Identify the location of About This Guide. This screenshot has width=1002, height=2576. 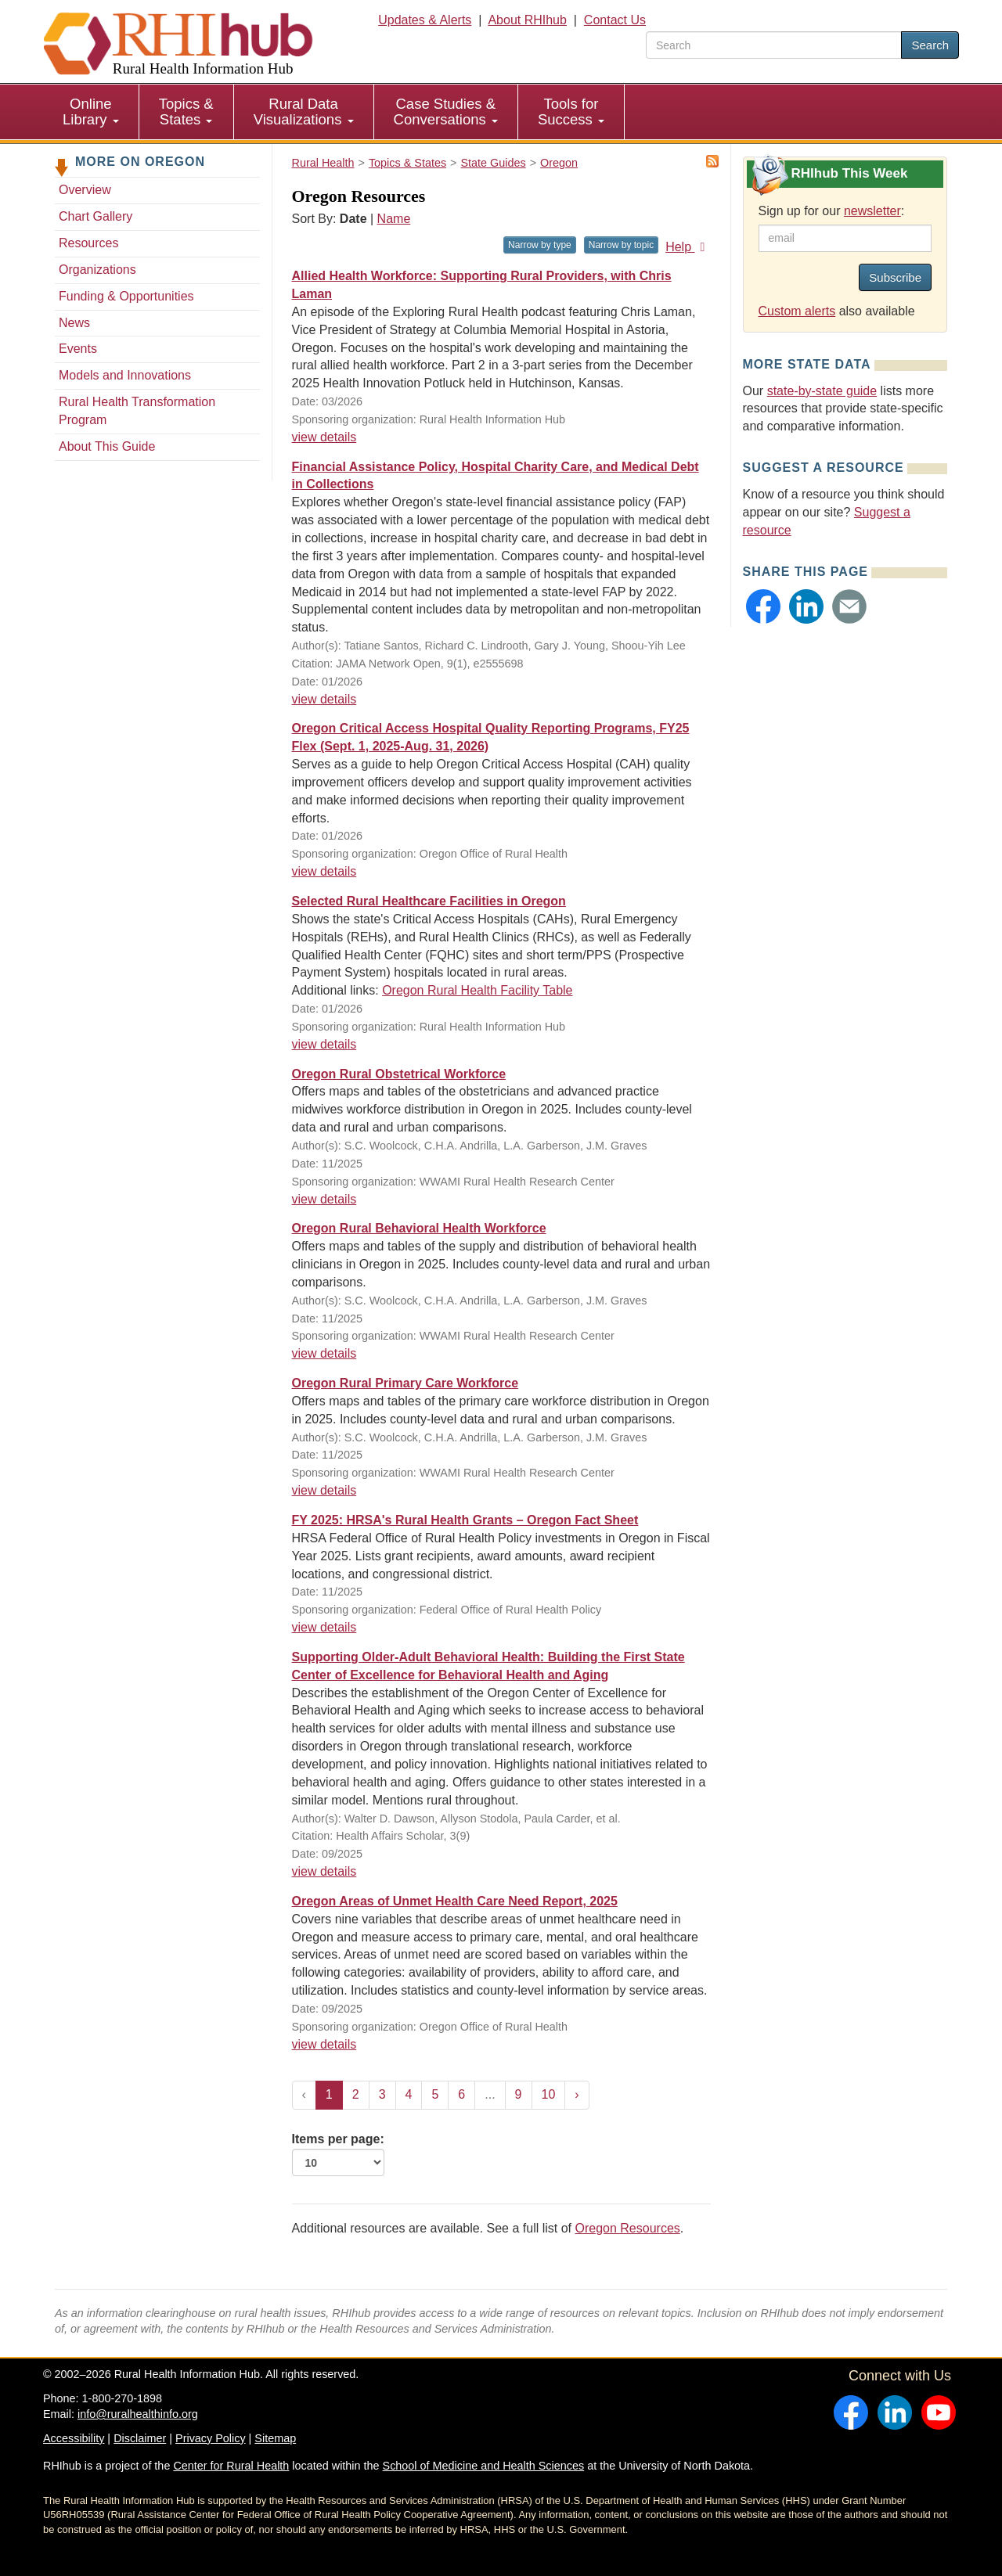
(107, 446).